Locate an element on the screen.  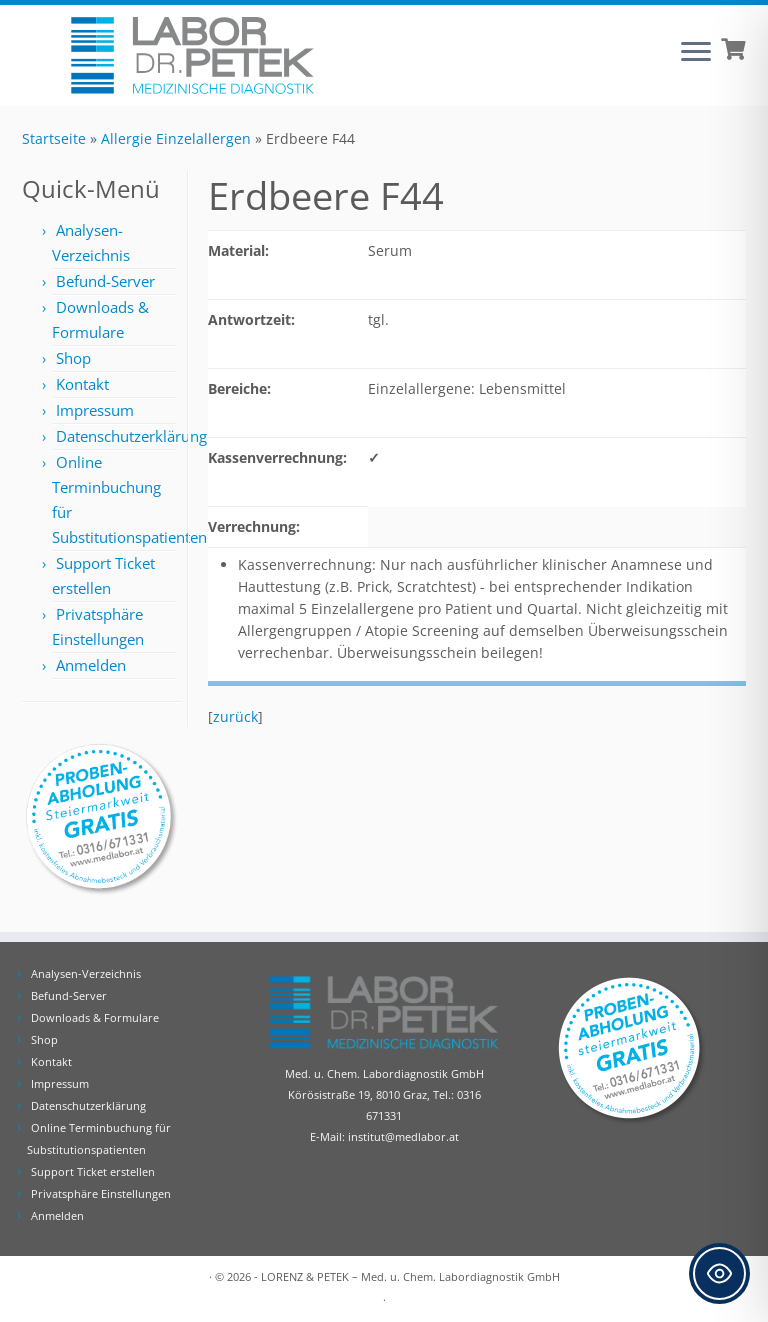
Kontakt is located at coordinates (82, 384).